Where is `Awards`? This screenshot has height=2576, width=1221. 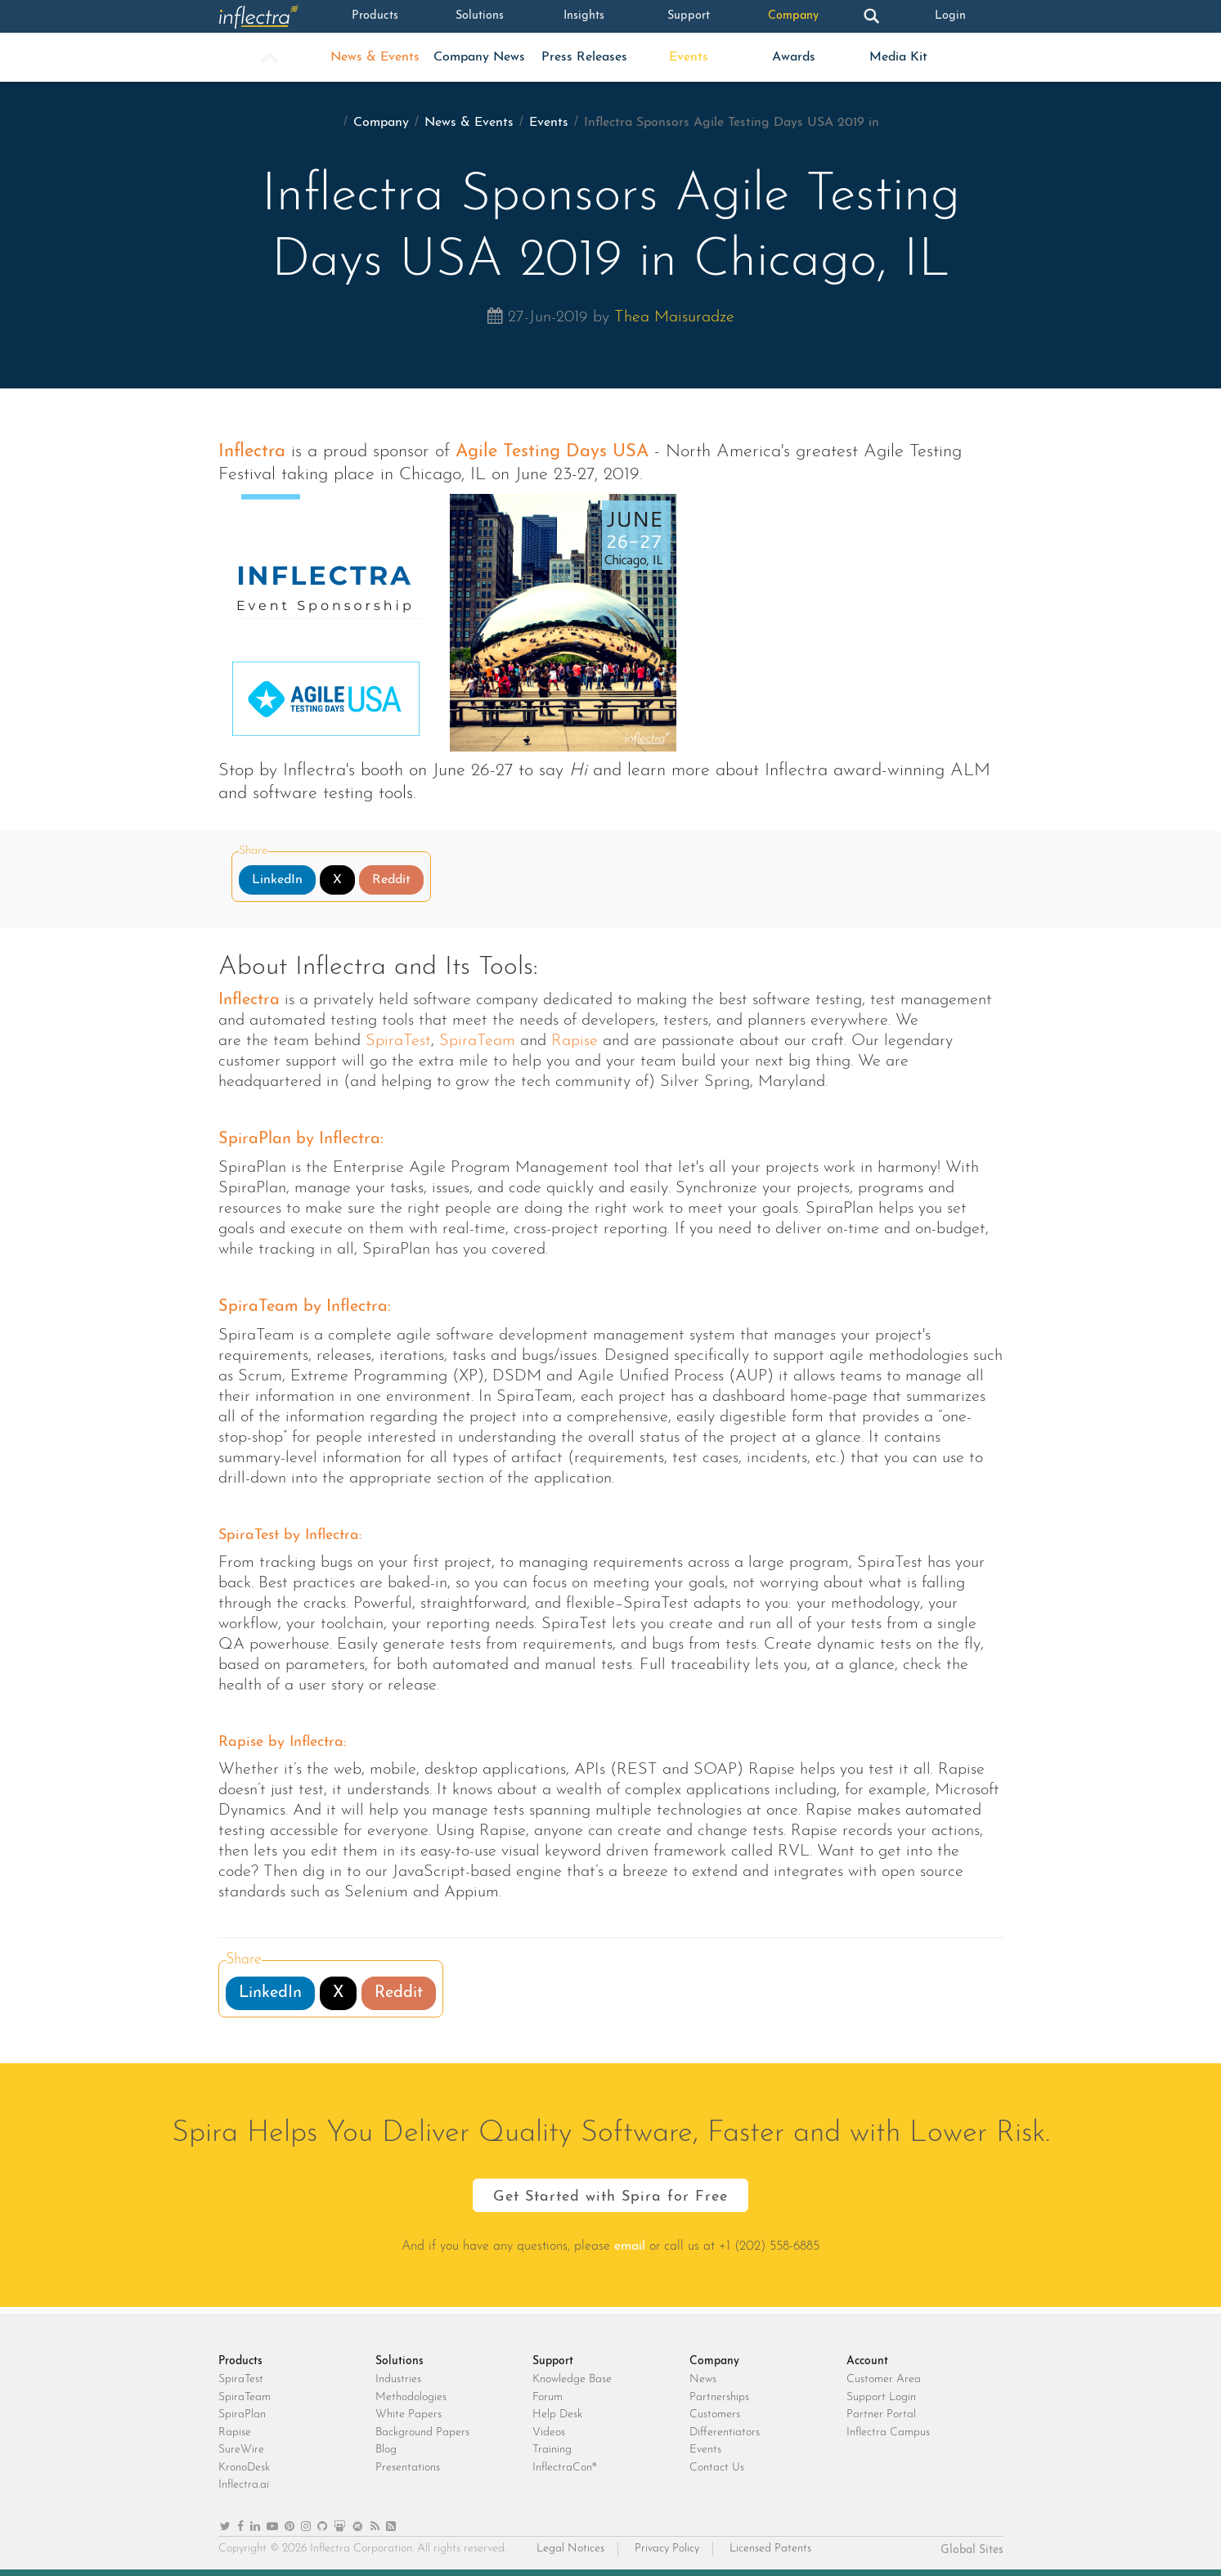 Awards is located at coordinates (793, 57).